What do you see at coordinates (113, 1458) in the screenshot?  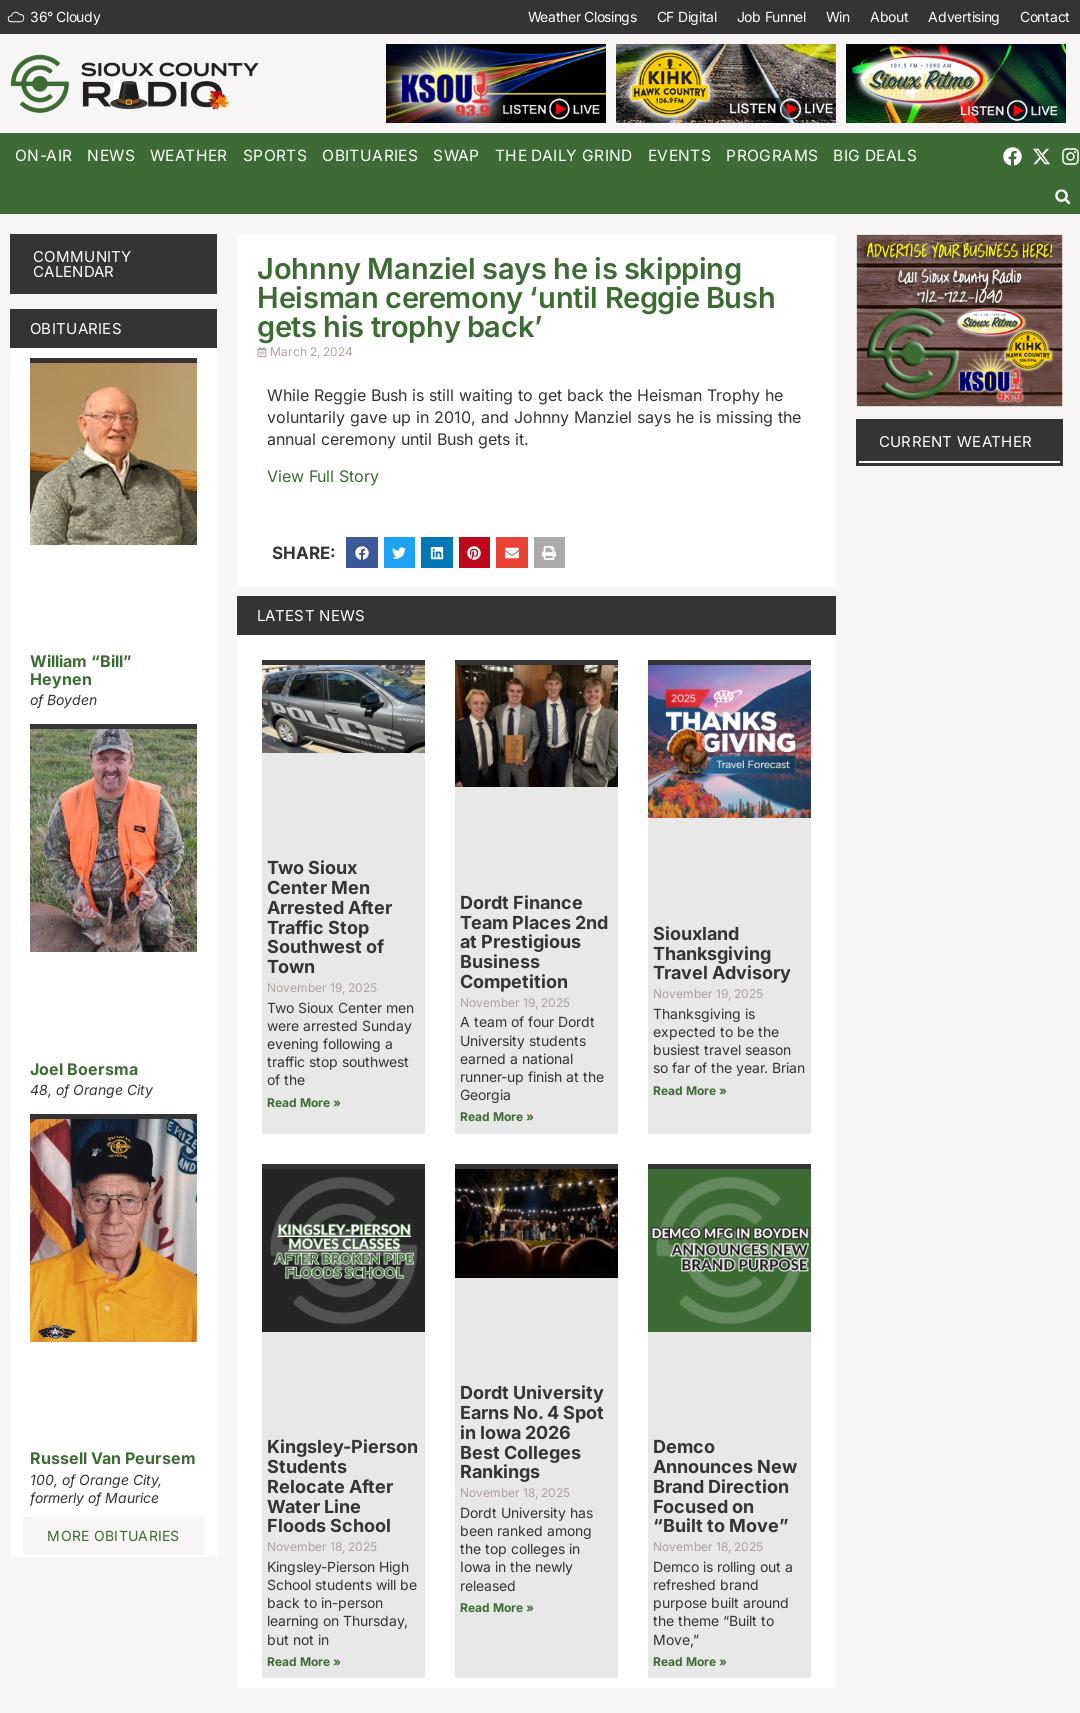 I see `Russell Van Peursem` at bounding box center [113, 1458].